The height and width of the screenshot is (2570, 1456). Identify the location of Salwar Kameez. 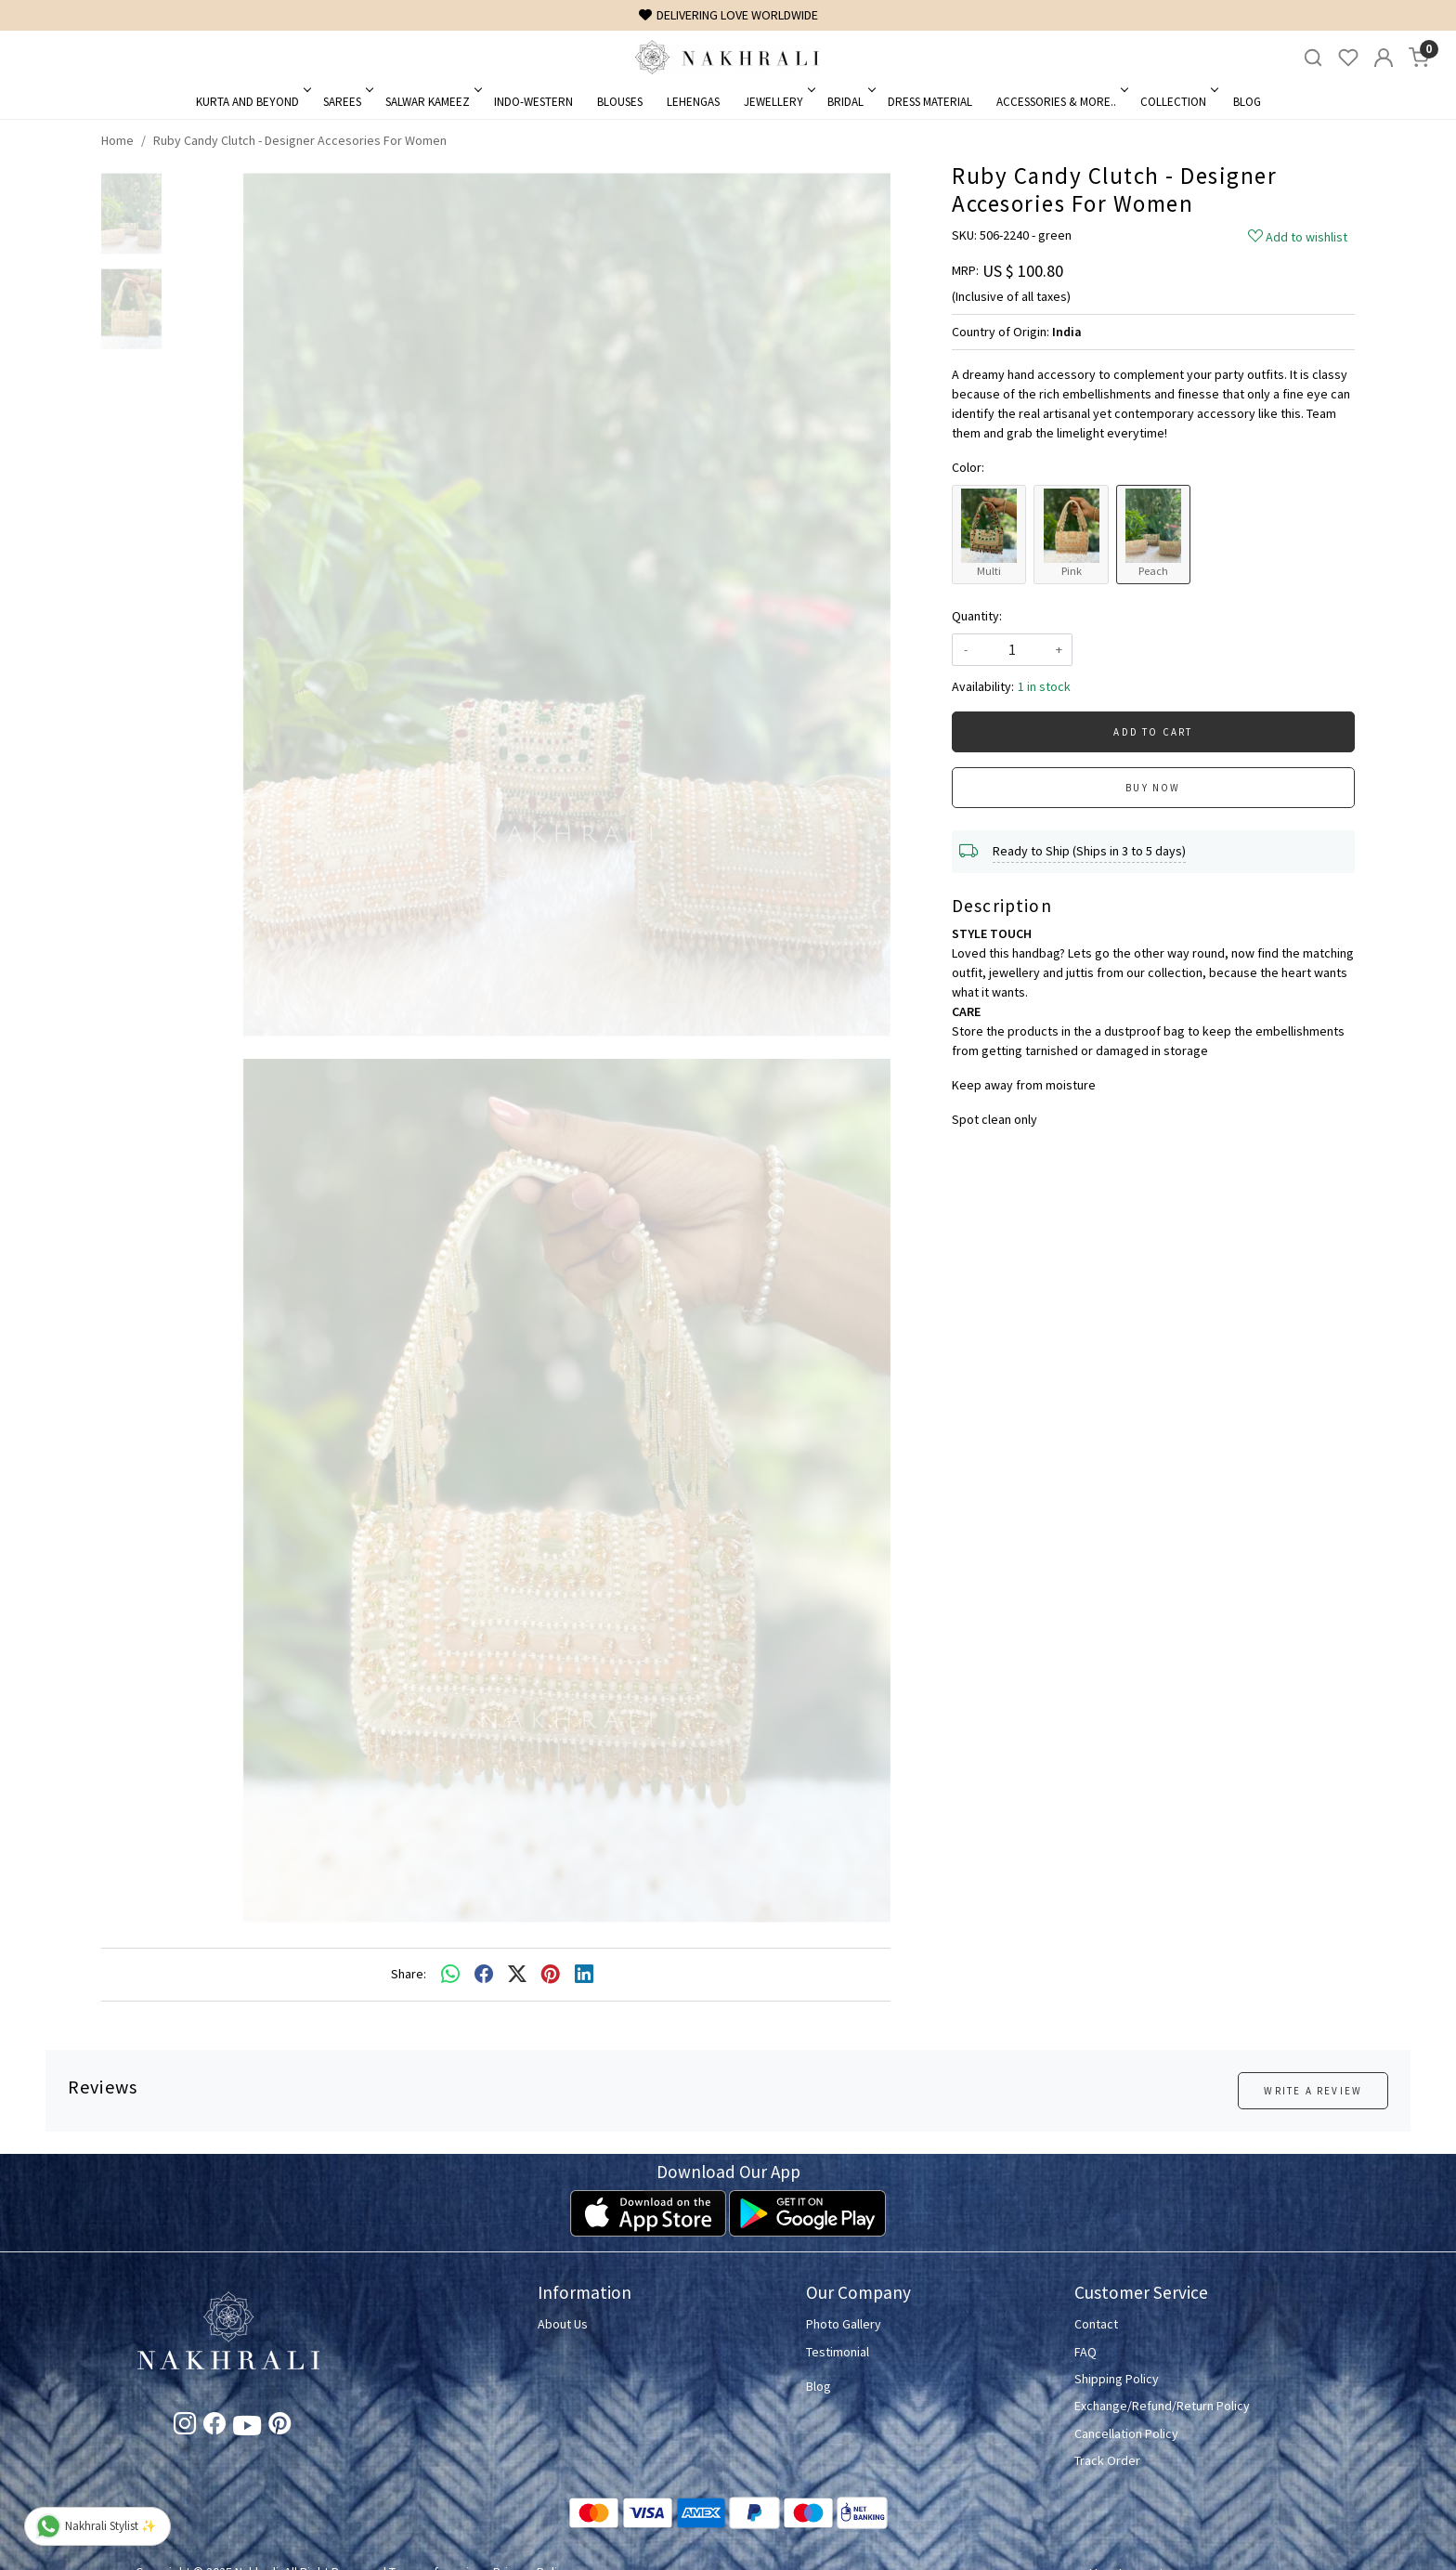
(432, 102).